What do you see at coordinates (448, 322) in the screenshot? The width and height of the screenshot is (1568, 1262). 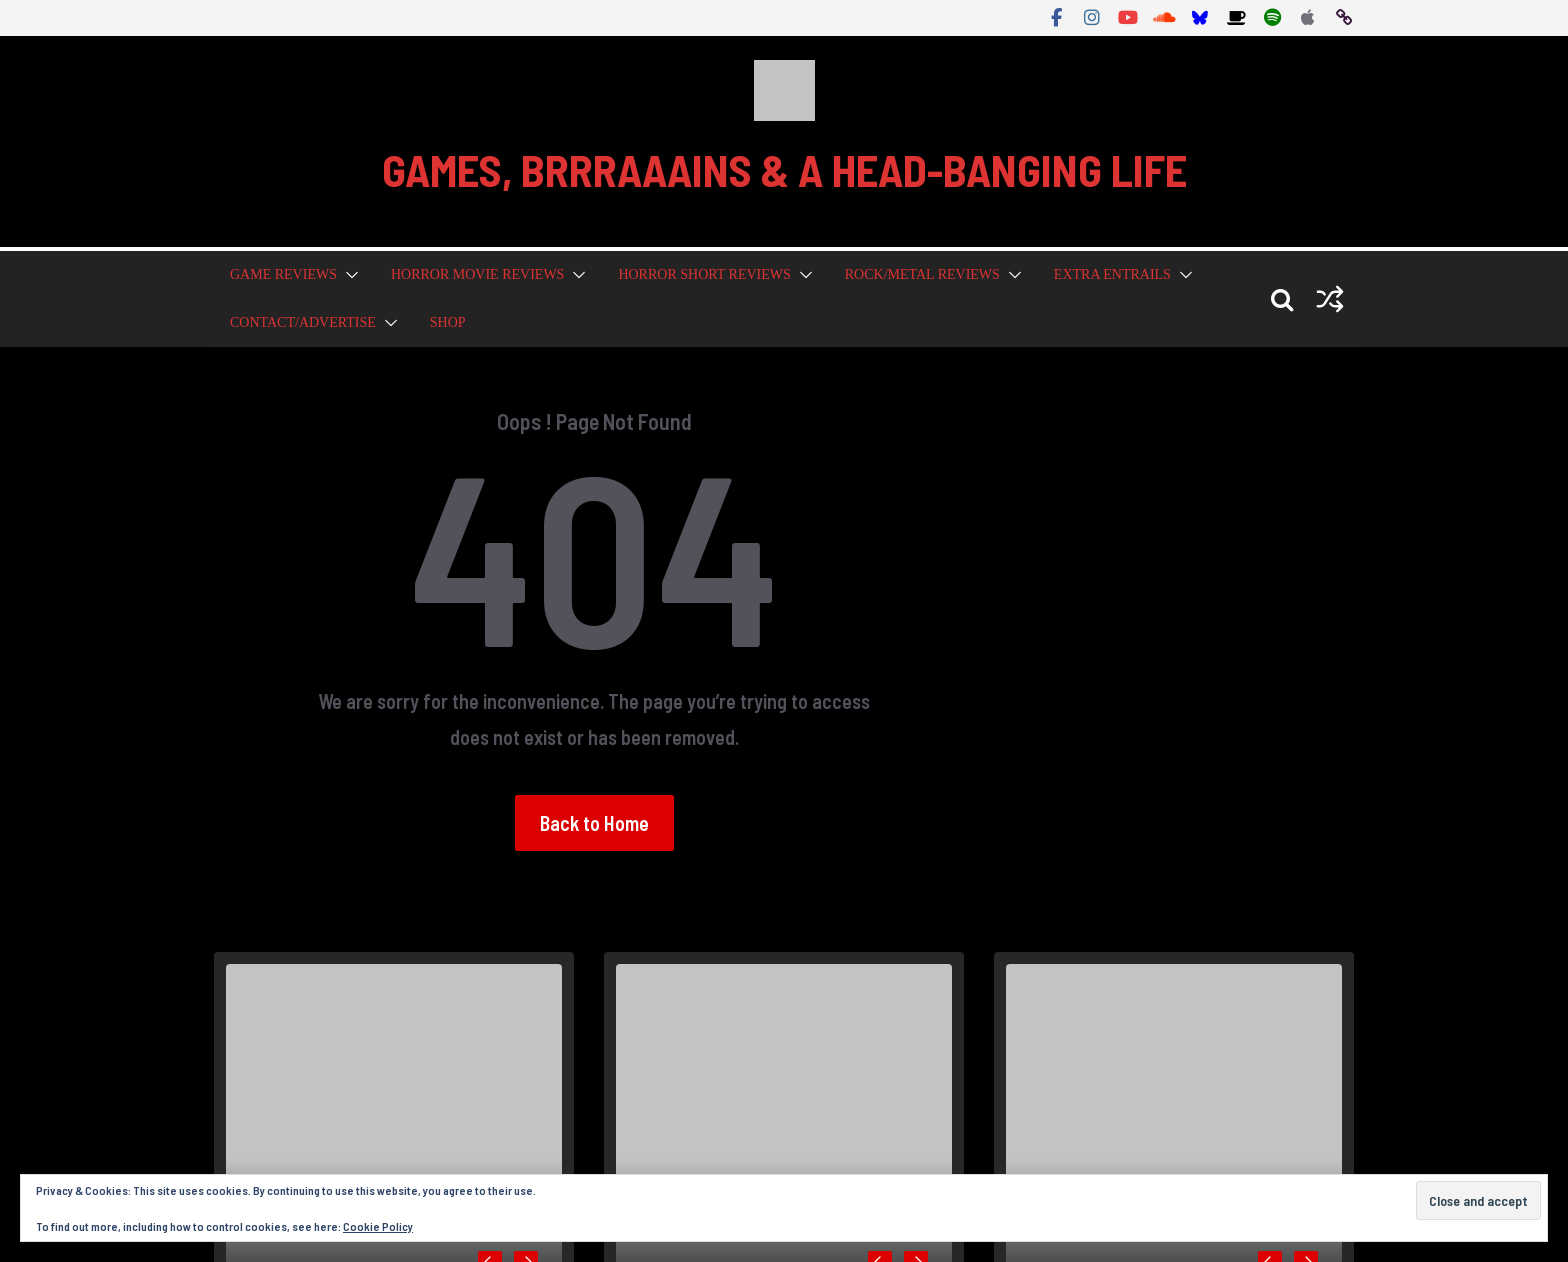 I see `Shop` at bounding box center [448, 322].